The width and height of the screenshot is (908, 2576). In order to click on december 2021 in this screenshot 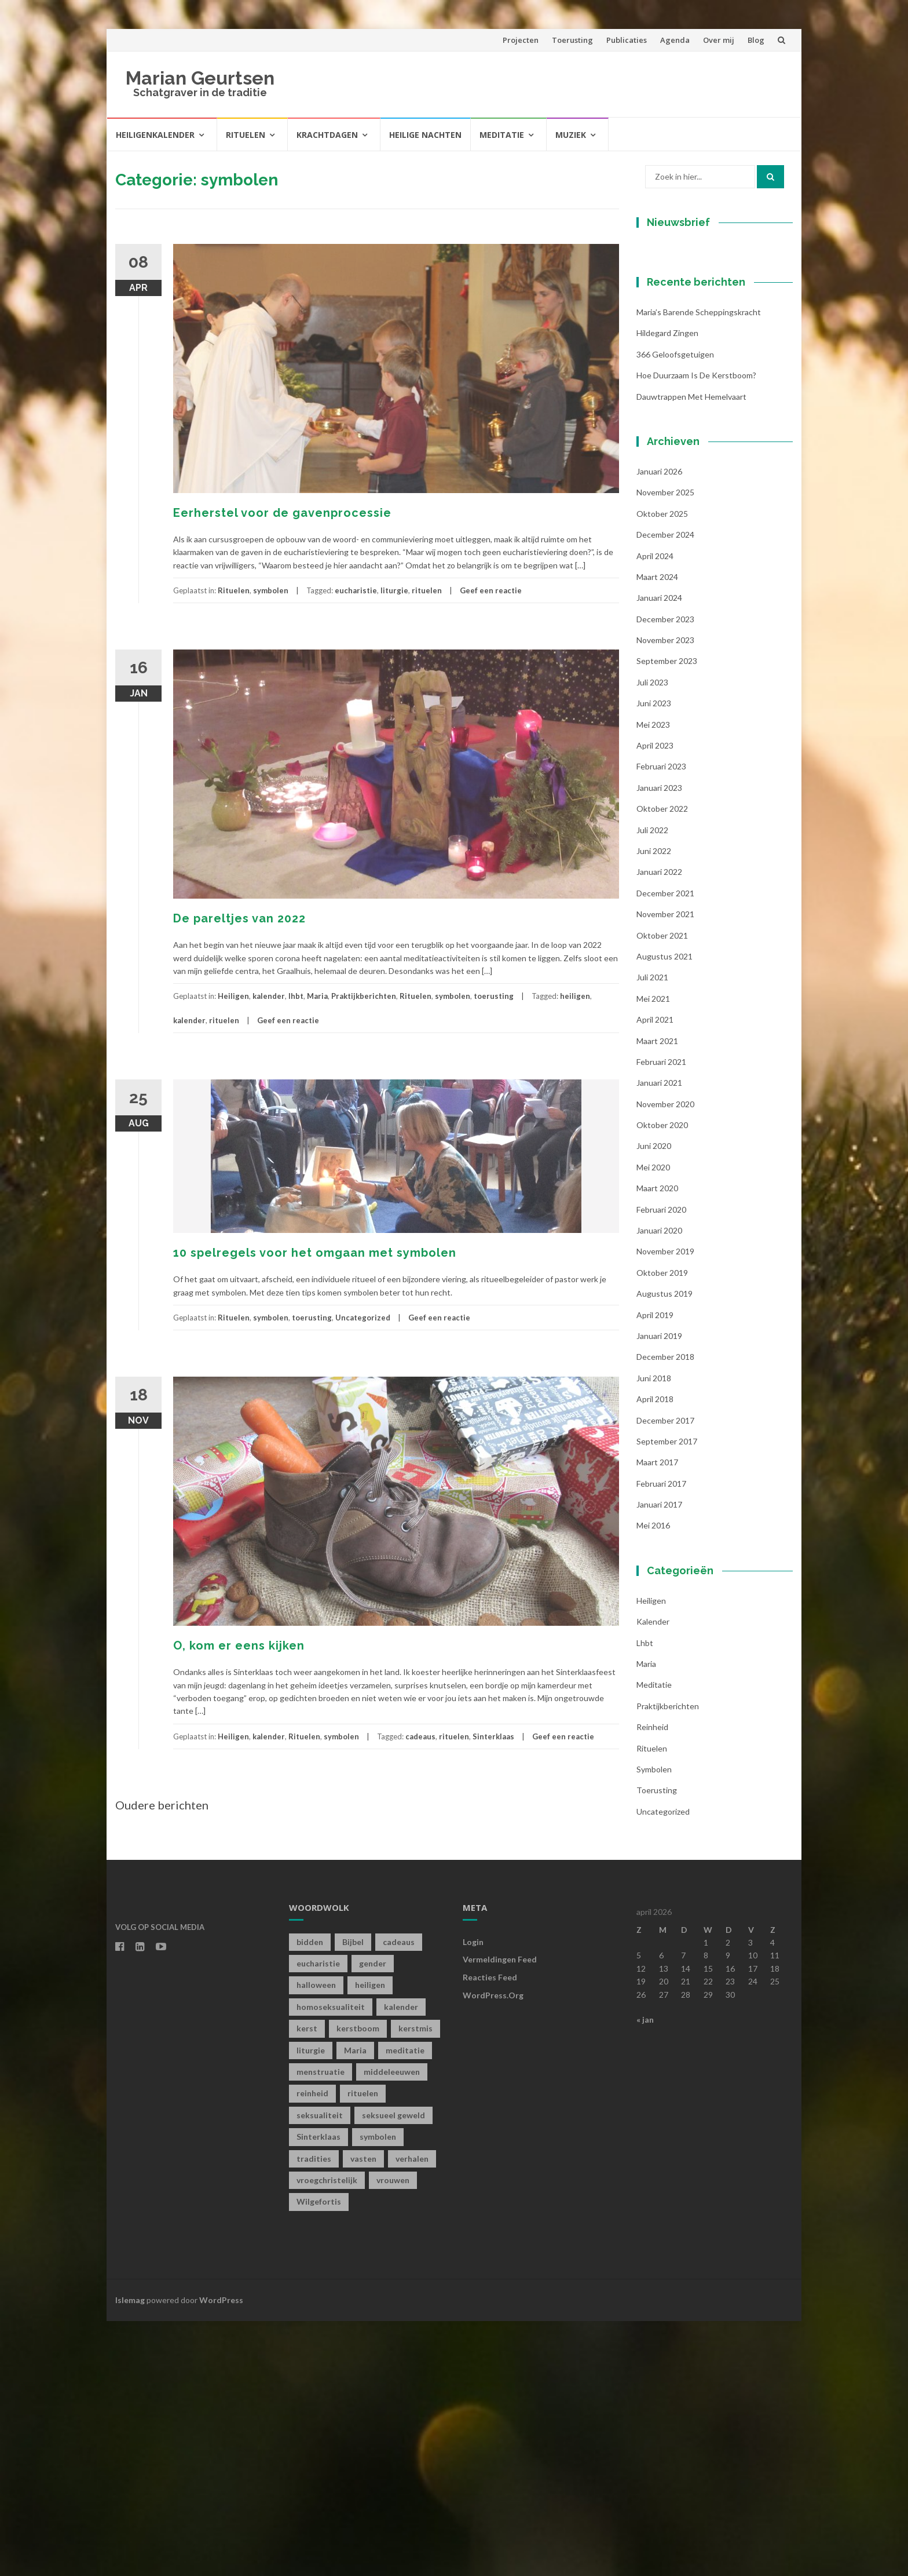, I will do `click(665, 1147)`.